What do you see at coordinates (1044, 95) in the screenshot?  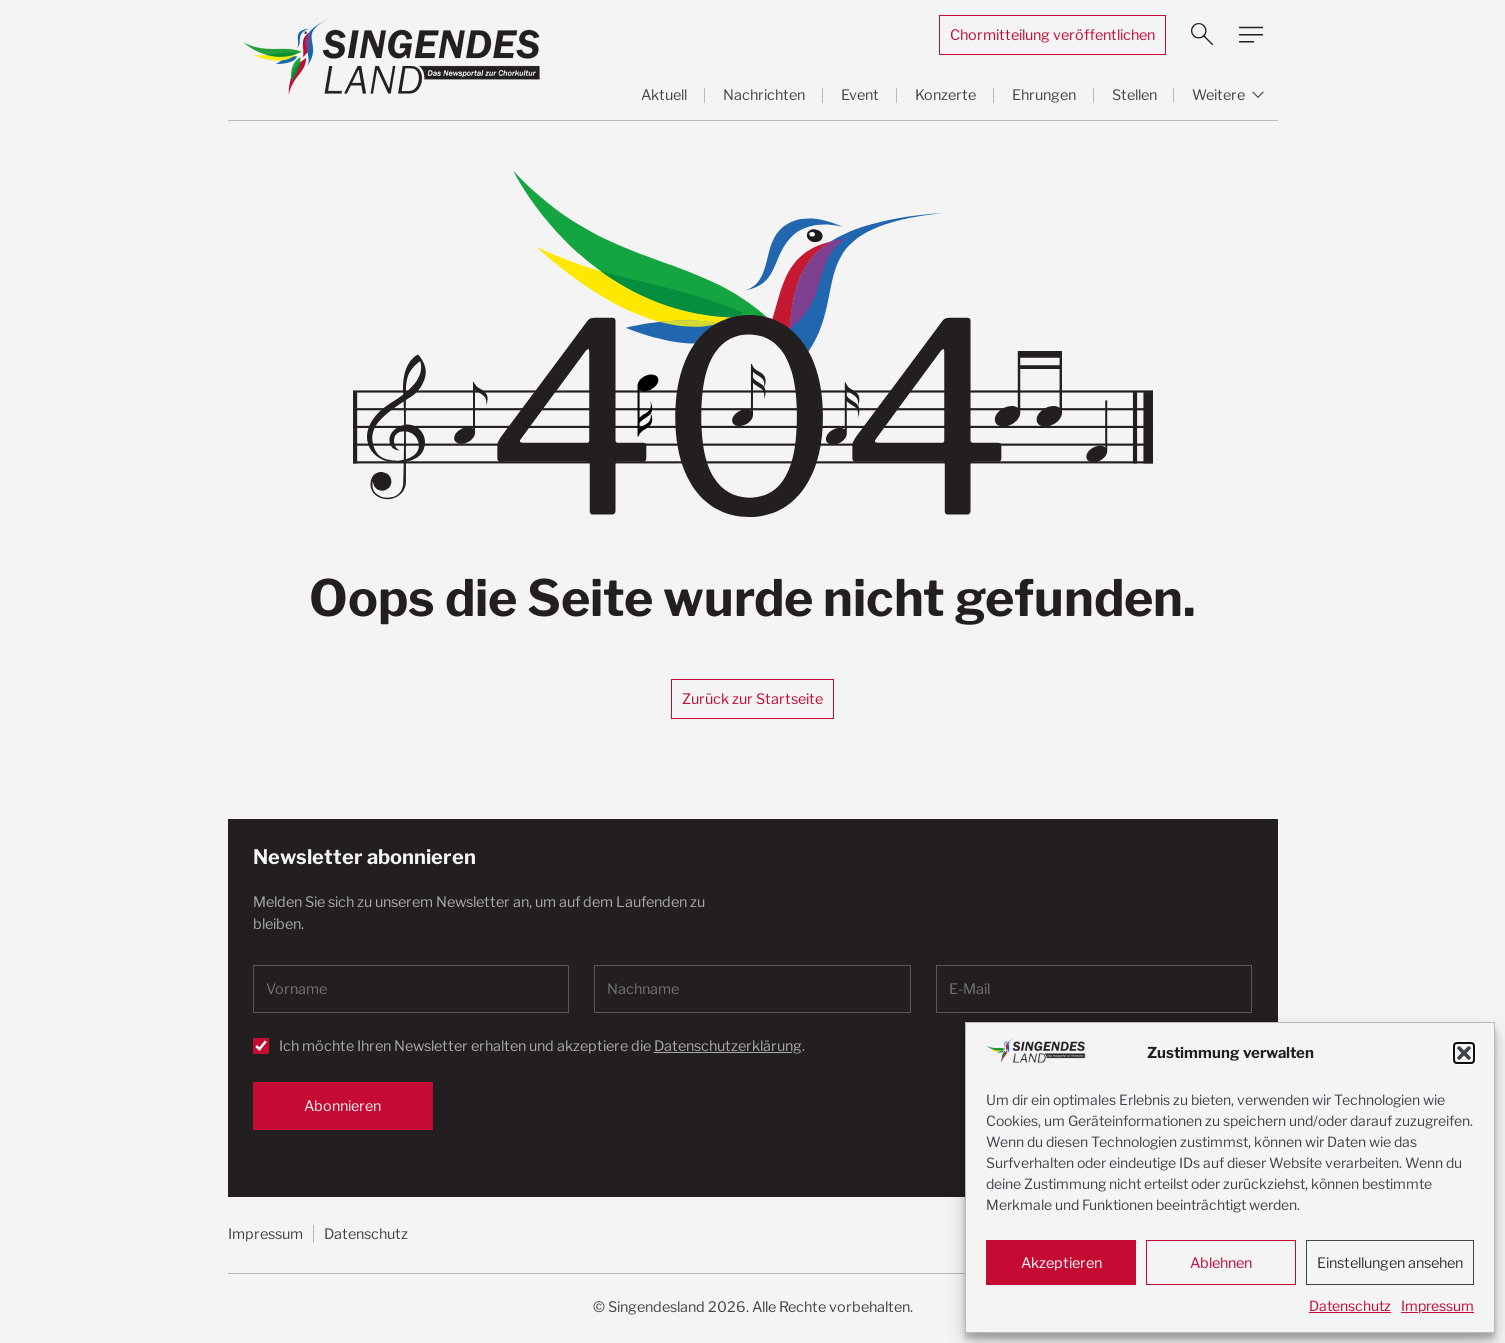 I see `Ehrungen` at bounding box center [1044, 95].